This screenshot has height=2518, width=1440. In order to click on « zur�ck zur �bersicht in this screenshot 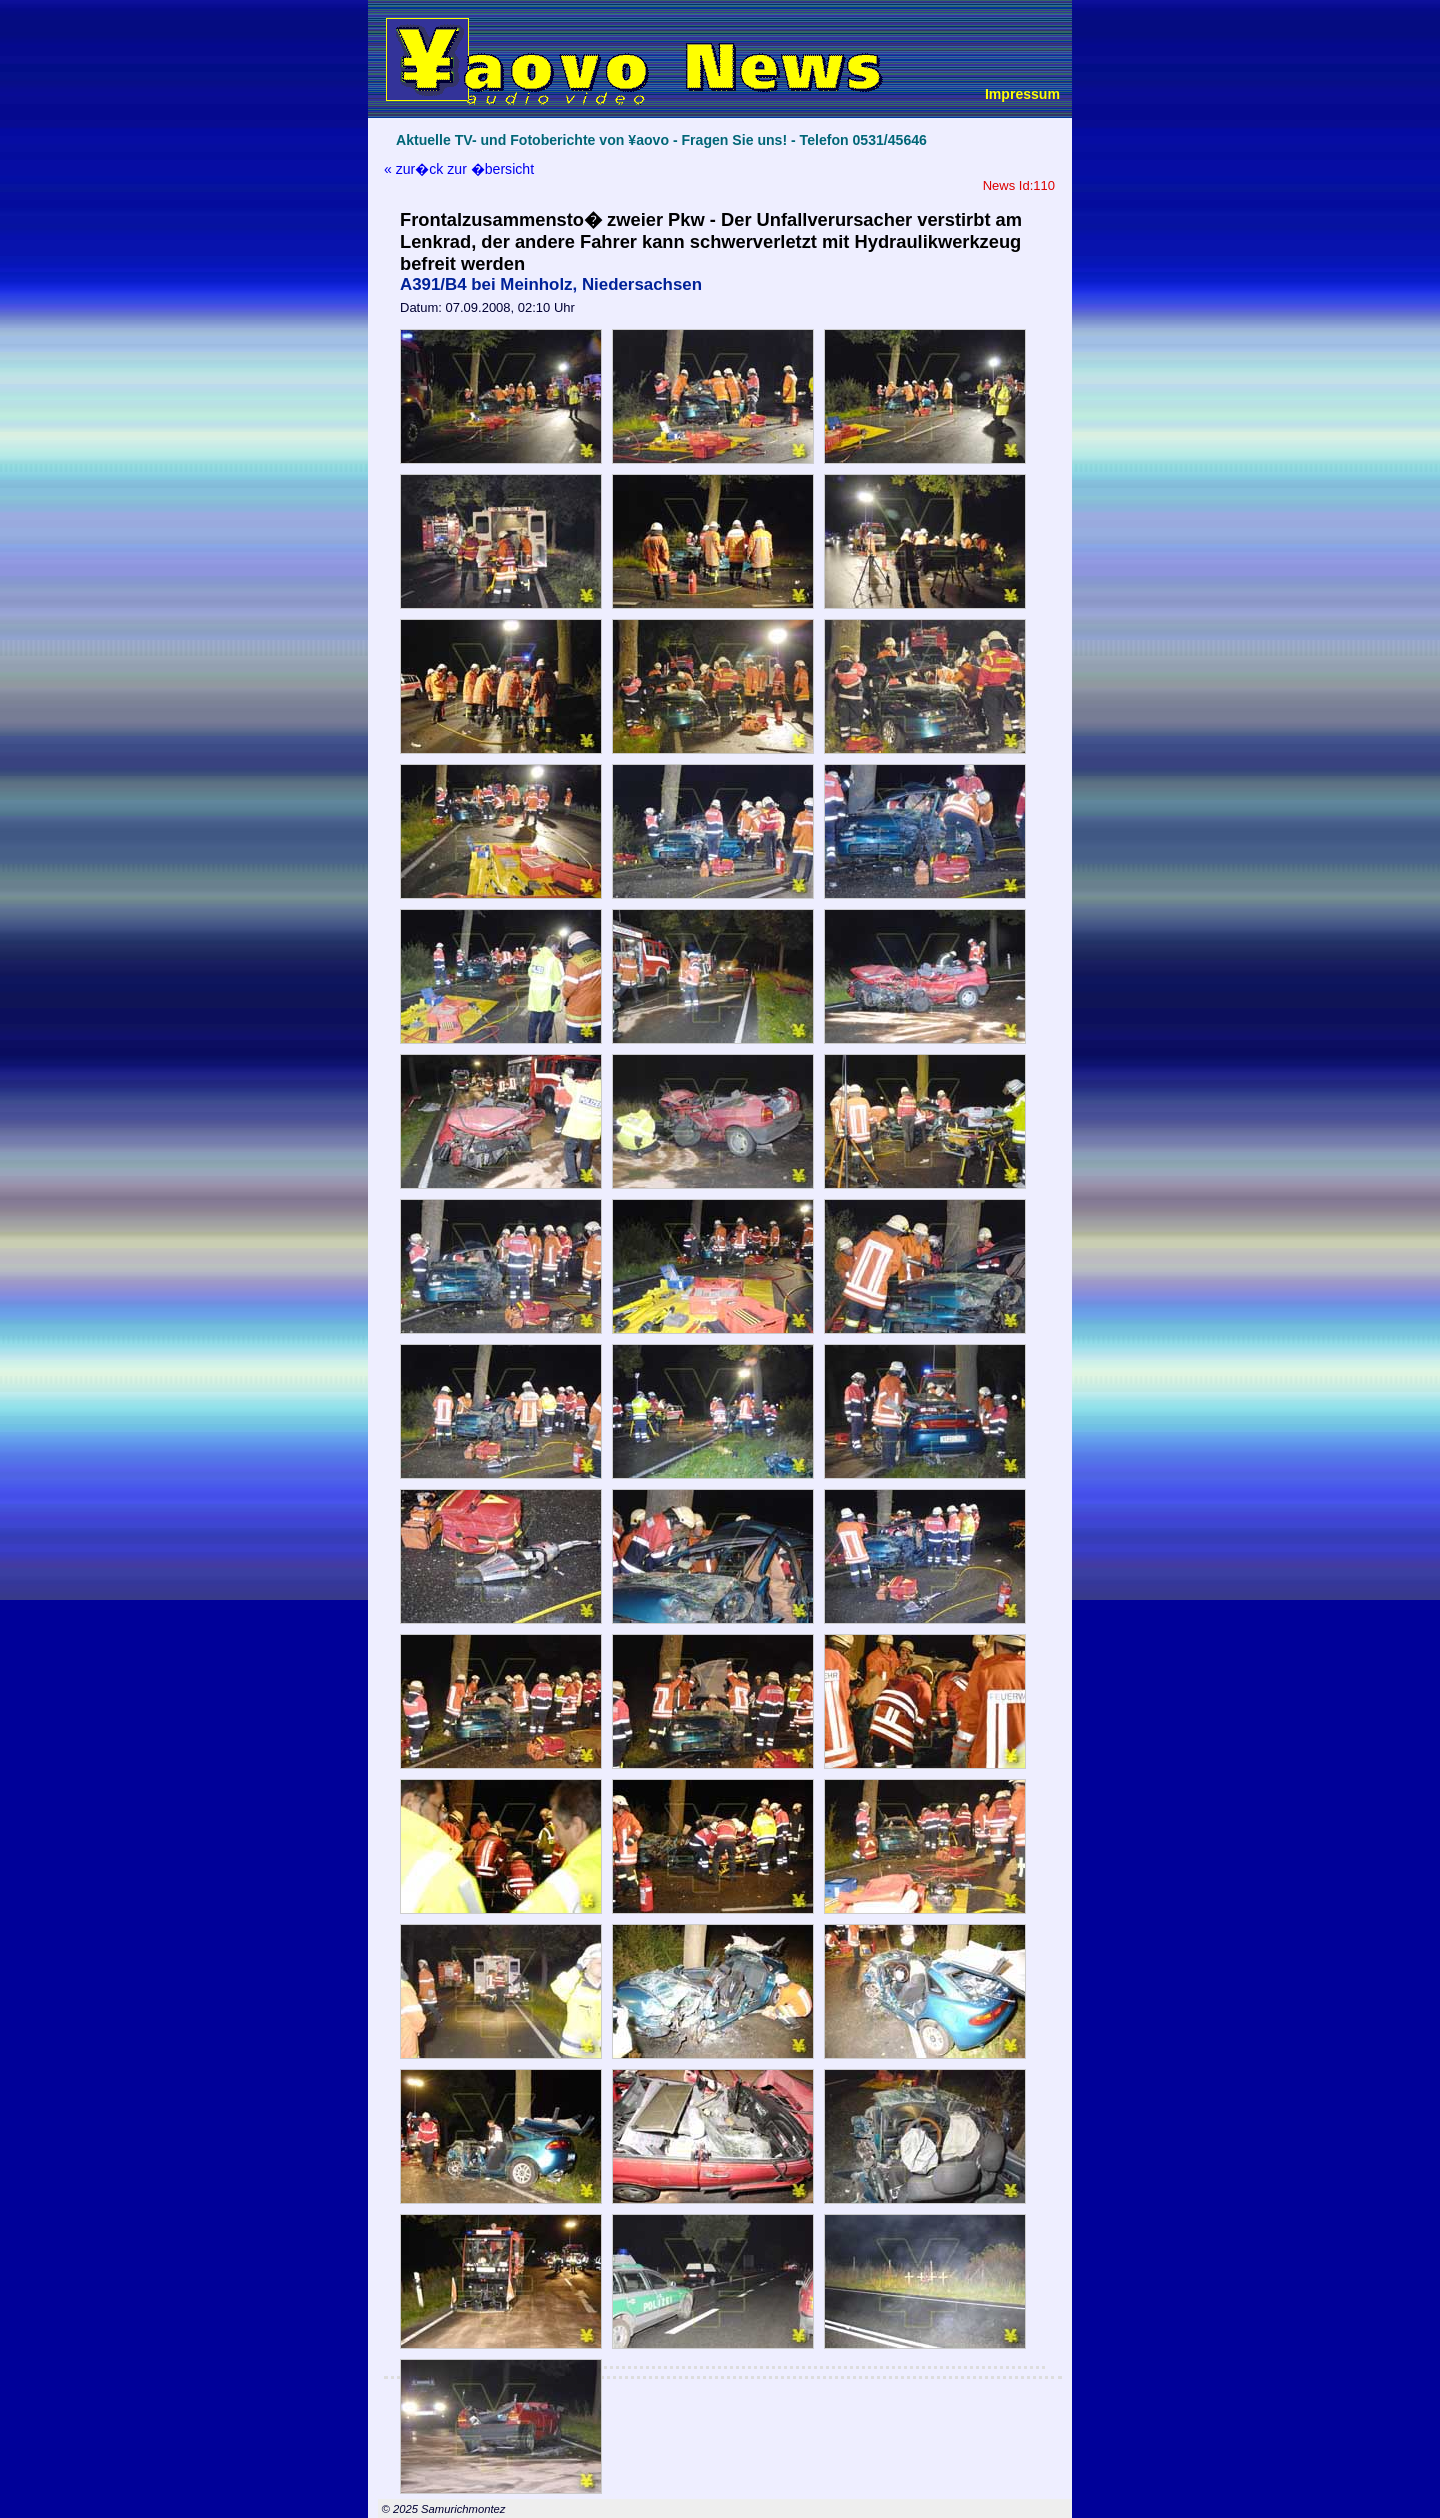, I will do `click(459, 169)`.